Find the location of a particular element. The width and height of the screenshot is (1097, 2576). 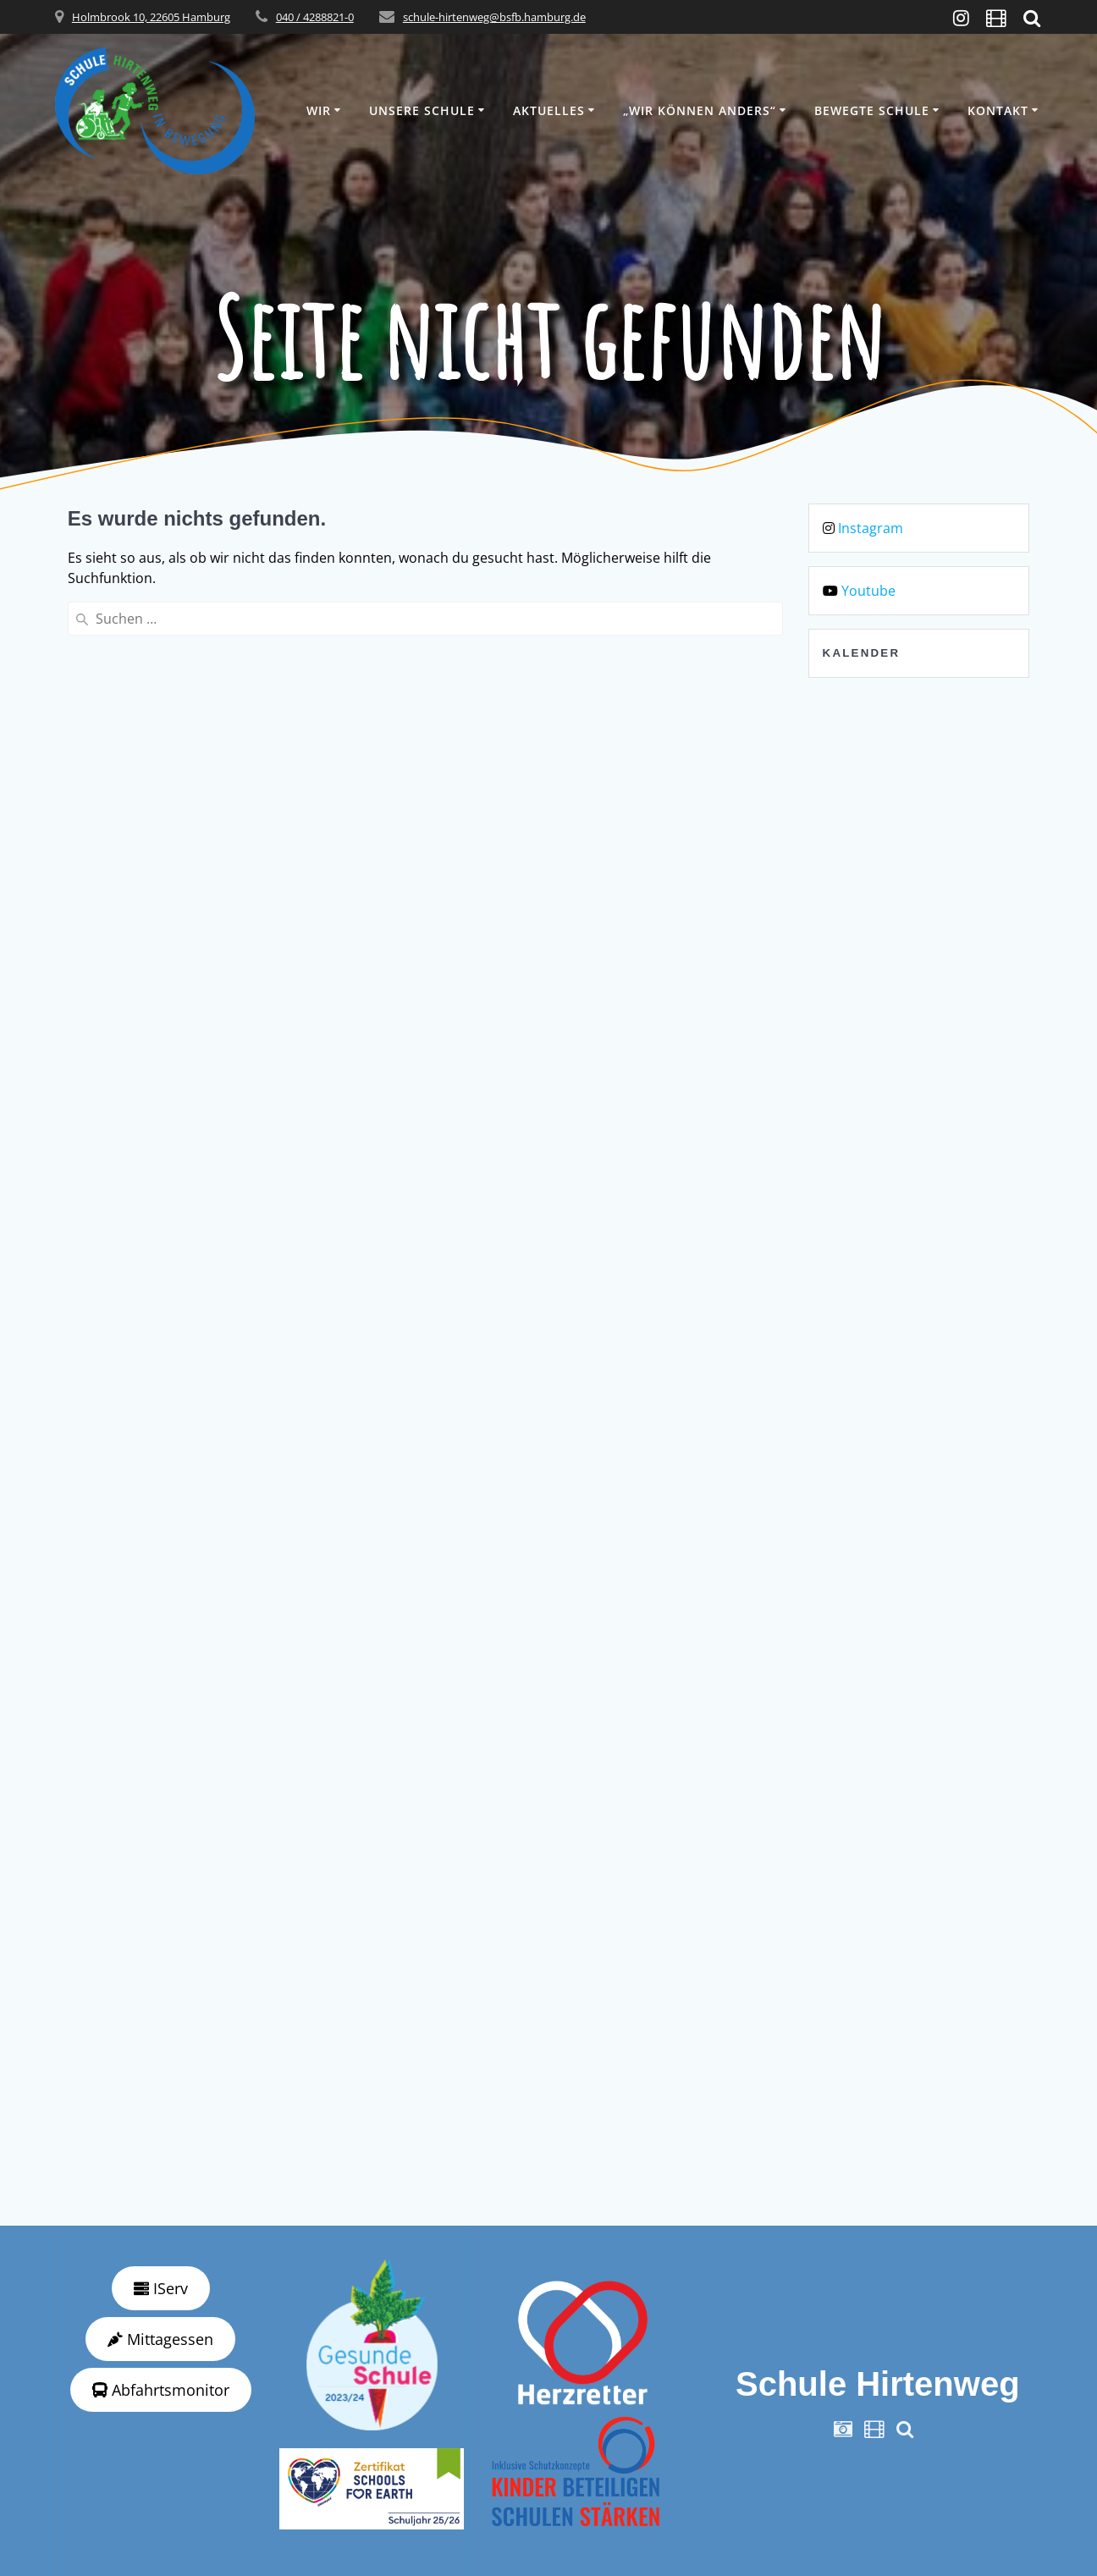

„wir können anders“ is located at coordinates (699, 110).